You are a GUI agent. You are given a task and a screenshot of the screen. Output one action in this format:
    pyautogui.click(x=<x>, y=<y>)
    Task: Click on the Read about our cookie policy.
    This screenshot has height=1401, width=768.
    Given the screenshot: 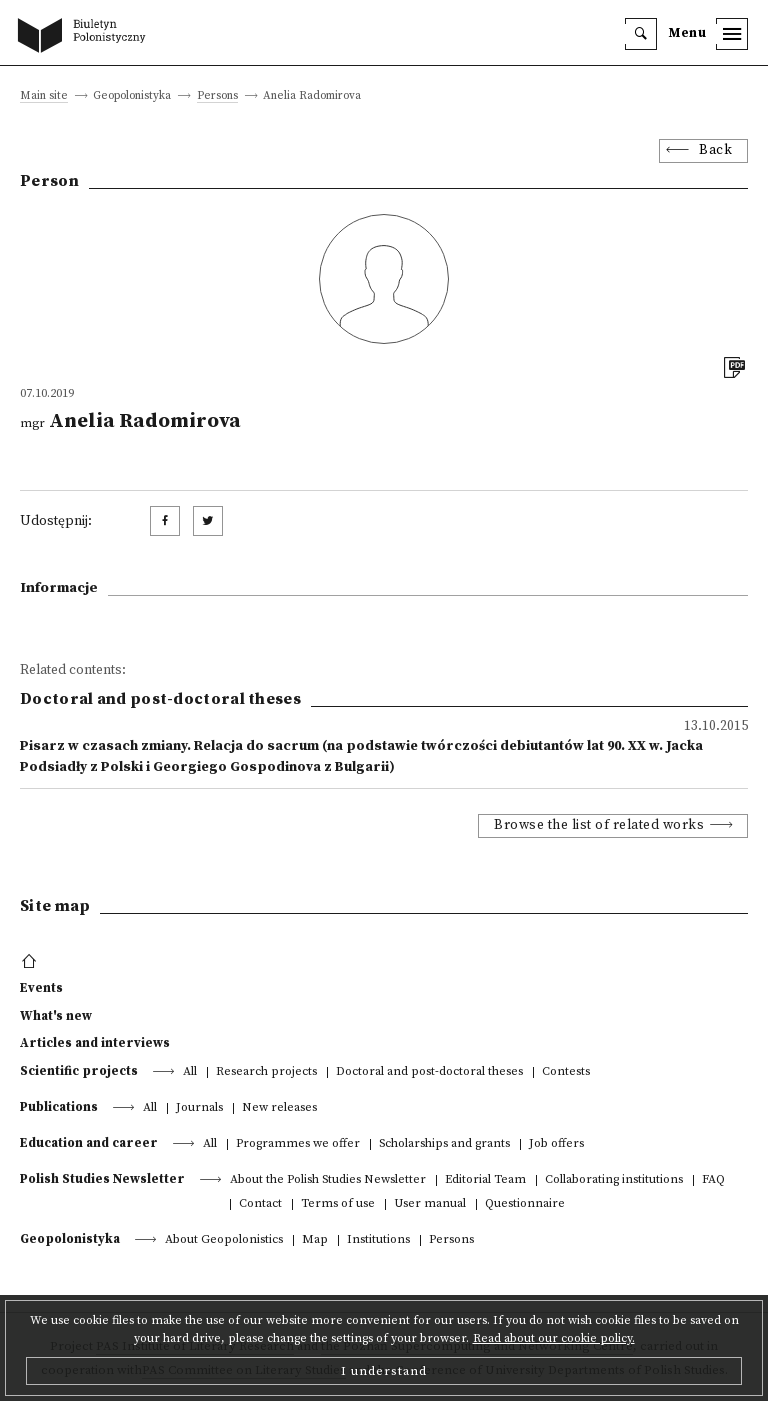 What is the action you would take?
    pyautogui.click(x=554, y=1338)
    